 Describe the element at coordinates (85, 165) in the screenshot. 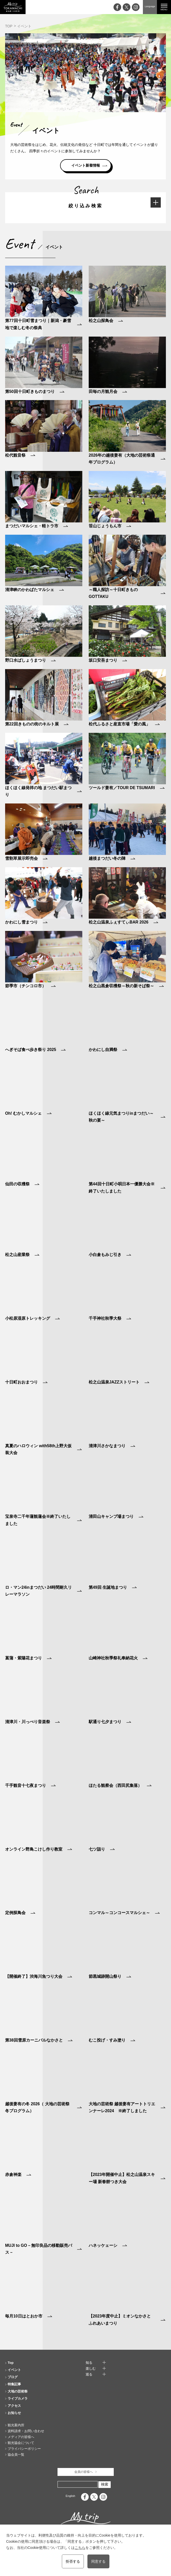

I see `イベント新着情報` at that location.